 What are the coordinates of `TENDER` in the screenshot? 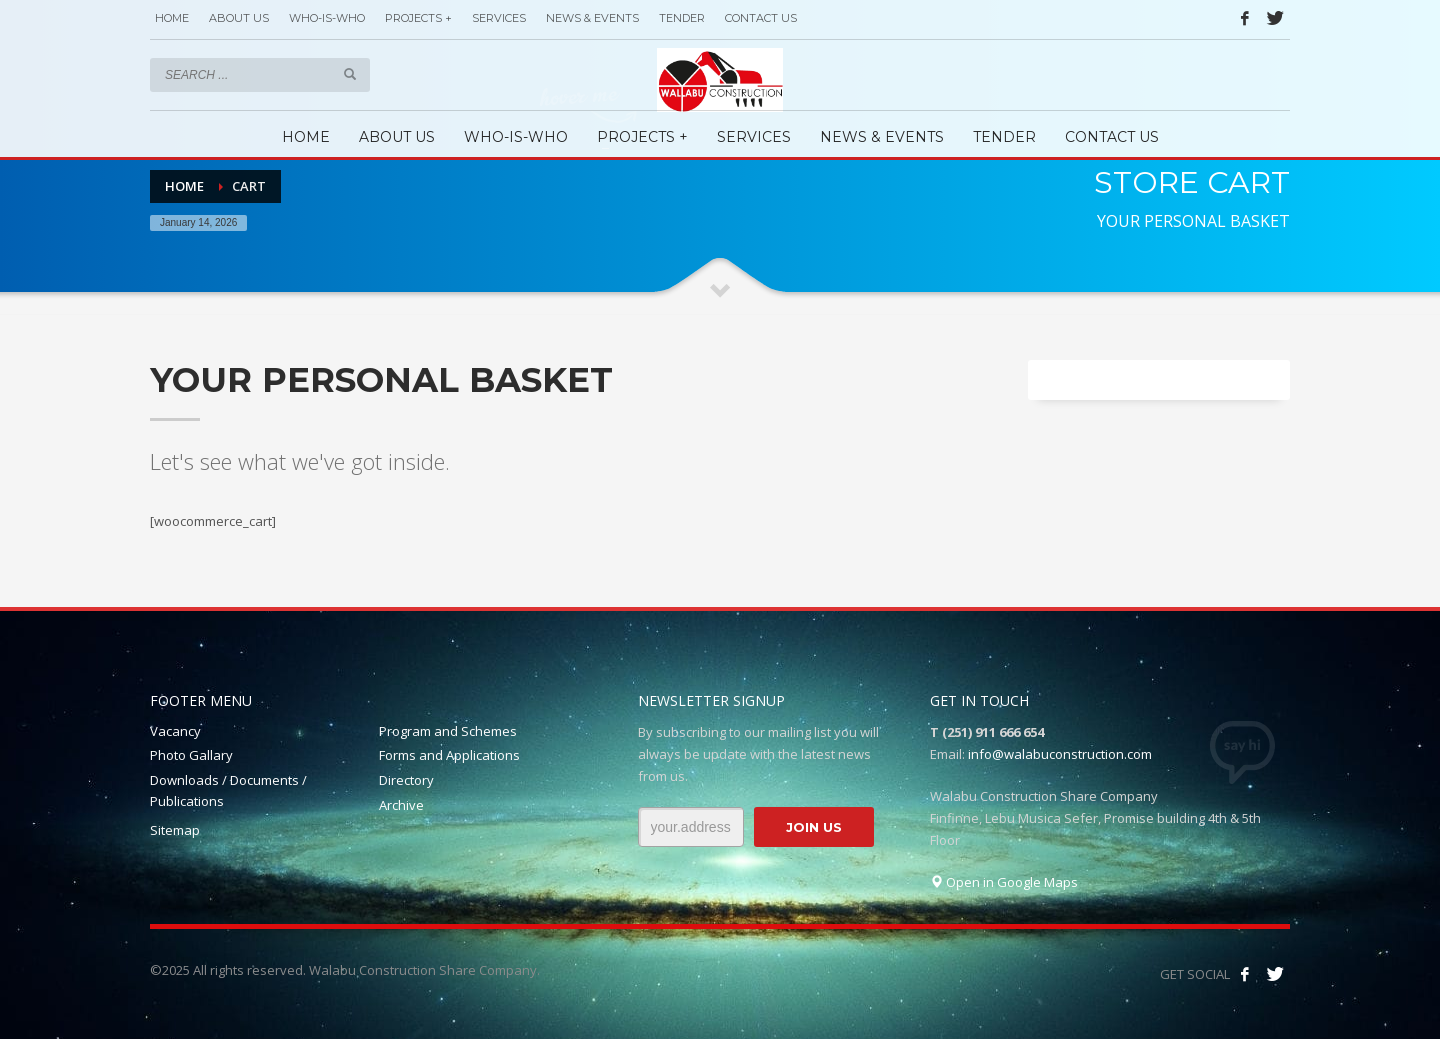 It's located at (682, 18).